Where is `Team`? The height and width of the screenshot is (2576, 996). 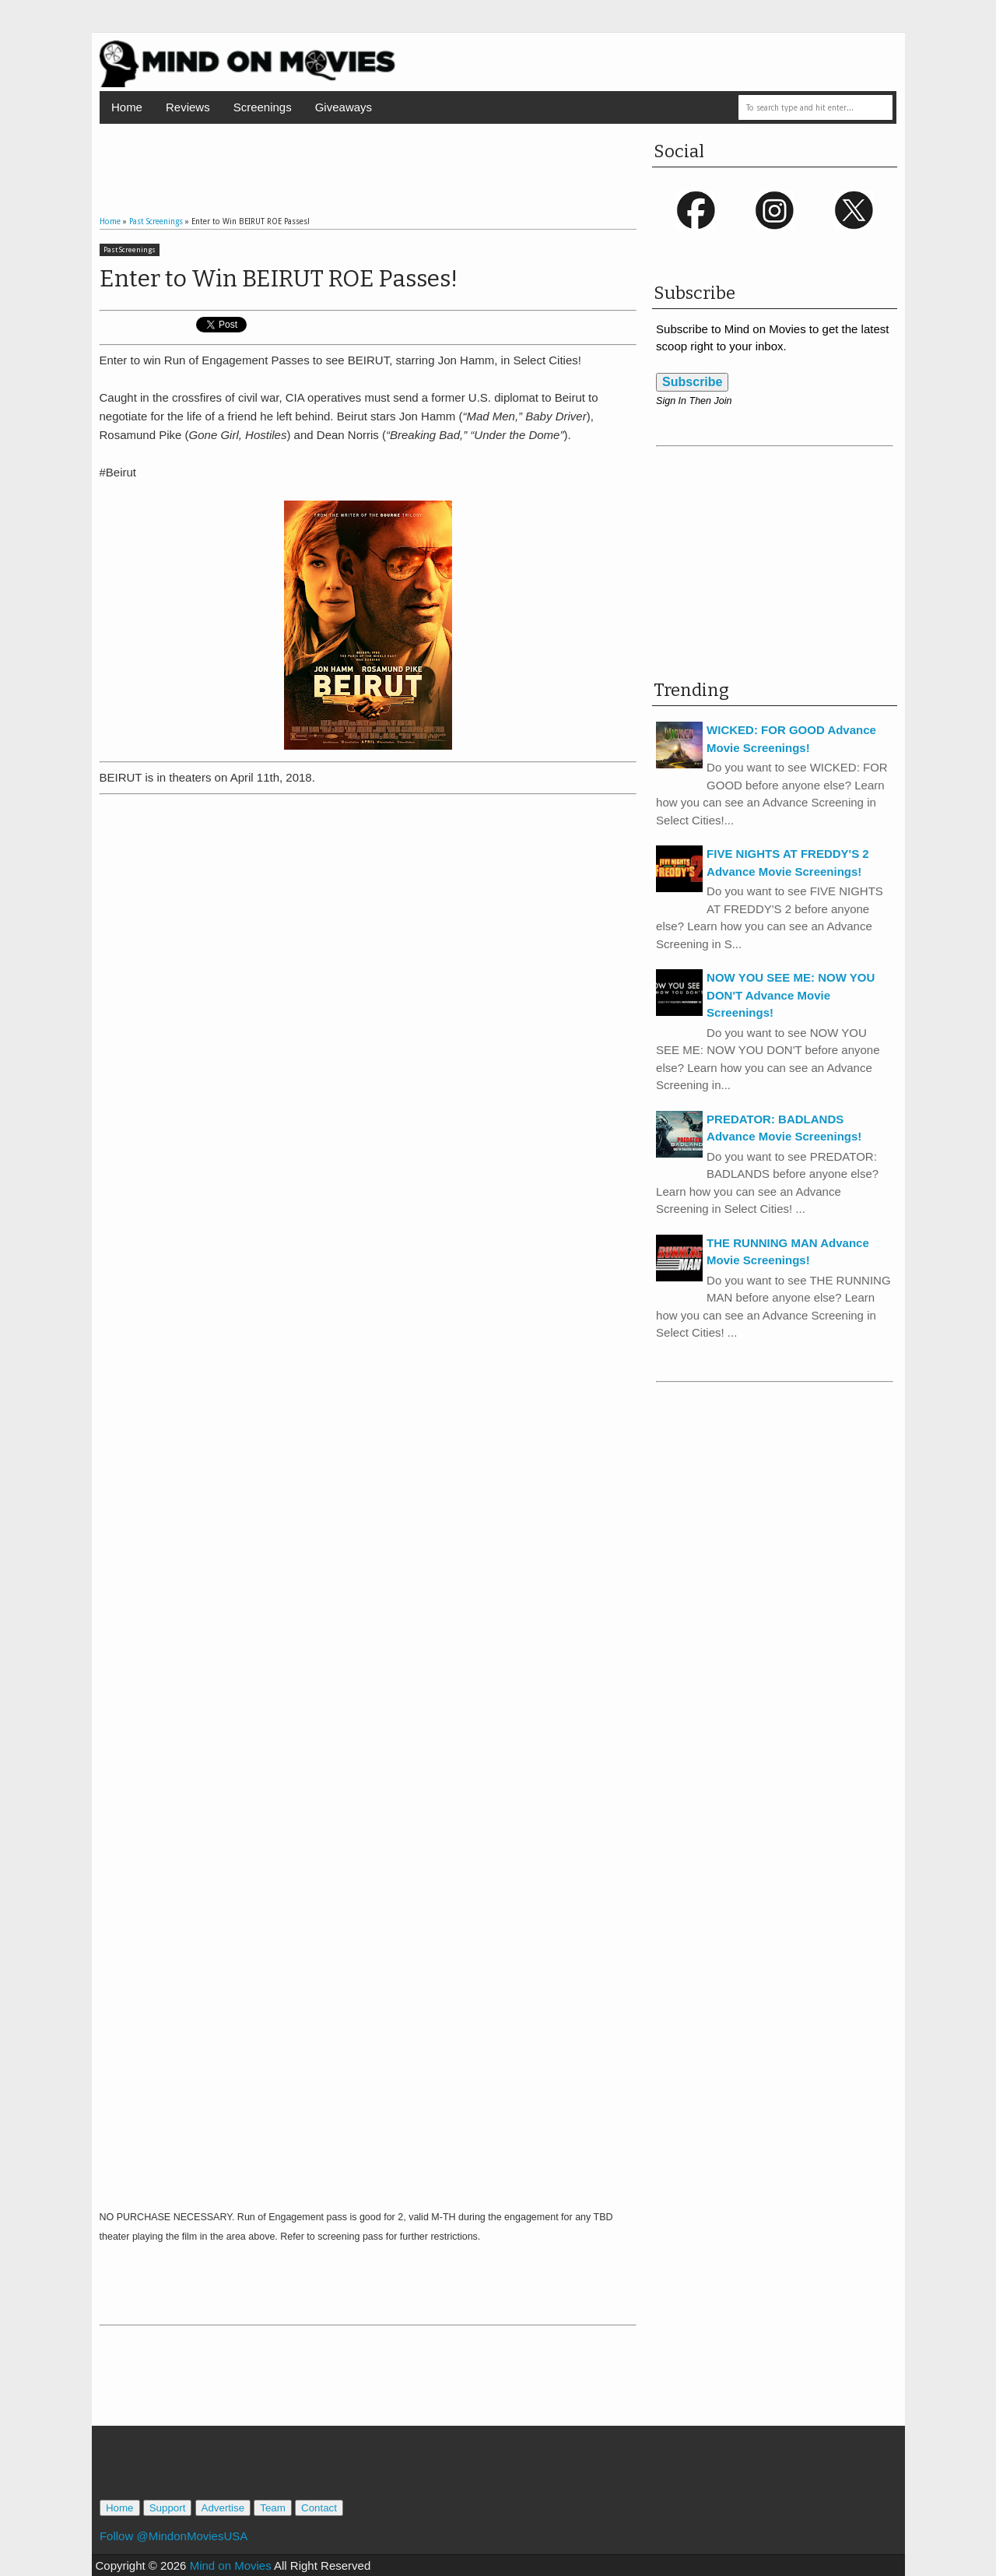
Team is located at coordinates (273, 2508).